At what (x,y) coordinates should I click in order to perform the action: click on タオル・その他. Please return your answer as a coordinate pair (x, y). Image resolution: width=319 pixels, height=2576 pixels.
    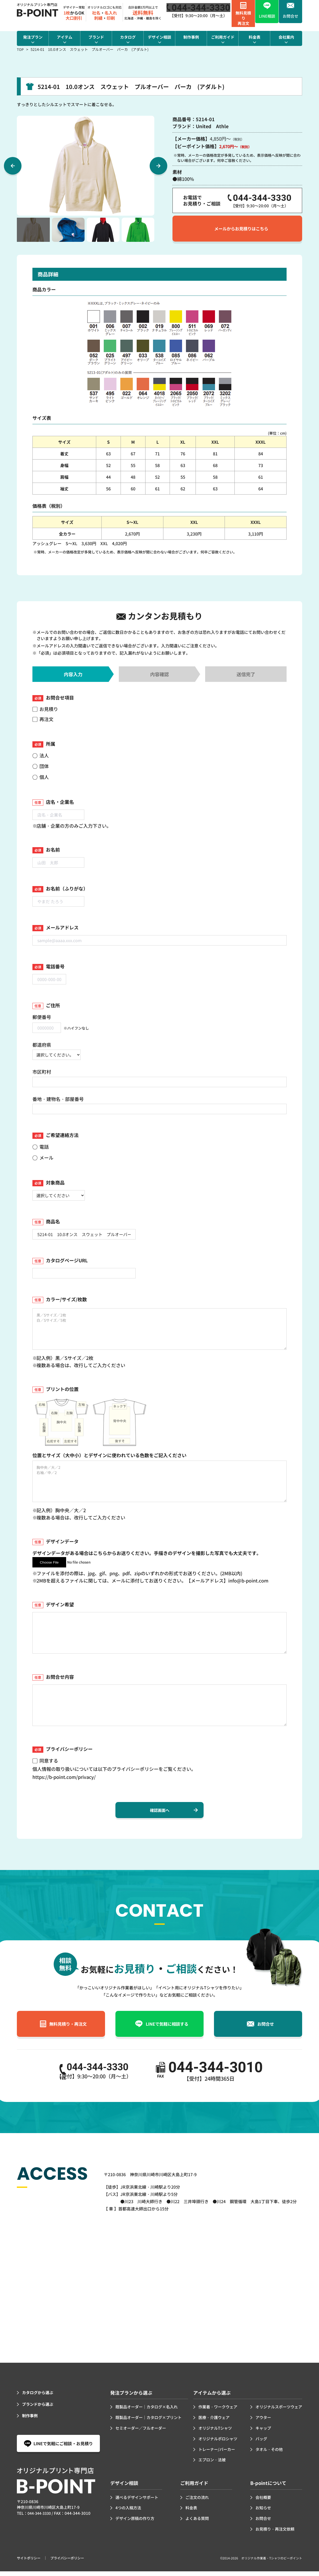
    Looking at the image, I should click on (266, 2453).